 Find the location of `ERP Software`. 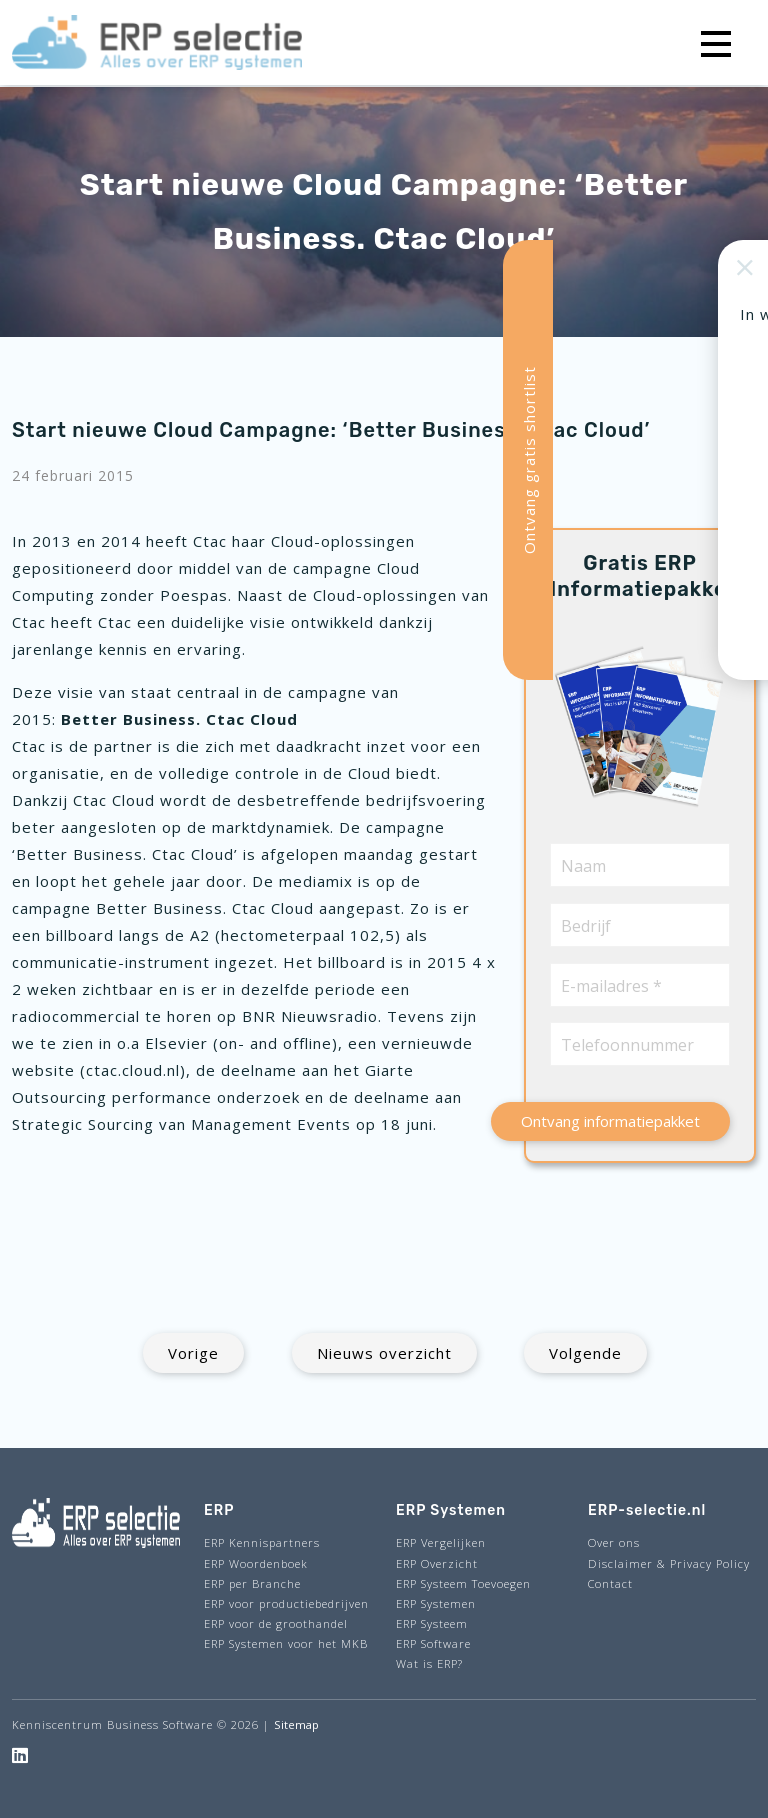

ERP Software is located at coordinates (433, 1643).